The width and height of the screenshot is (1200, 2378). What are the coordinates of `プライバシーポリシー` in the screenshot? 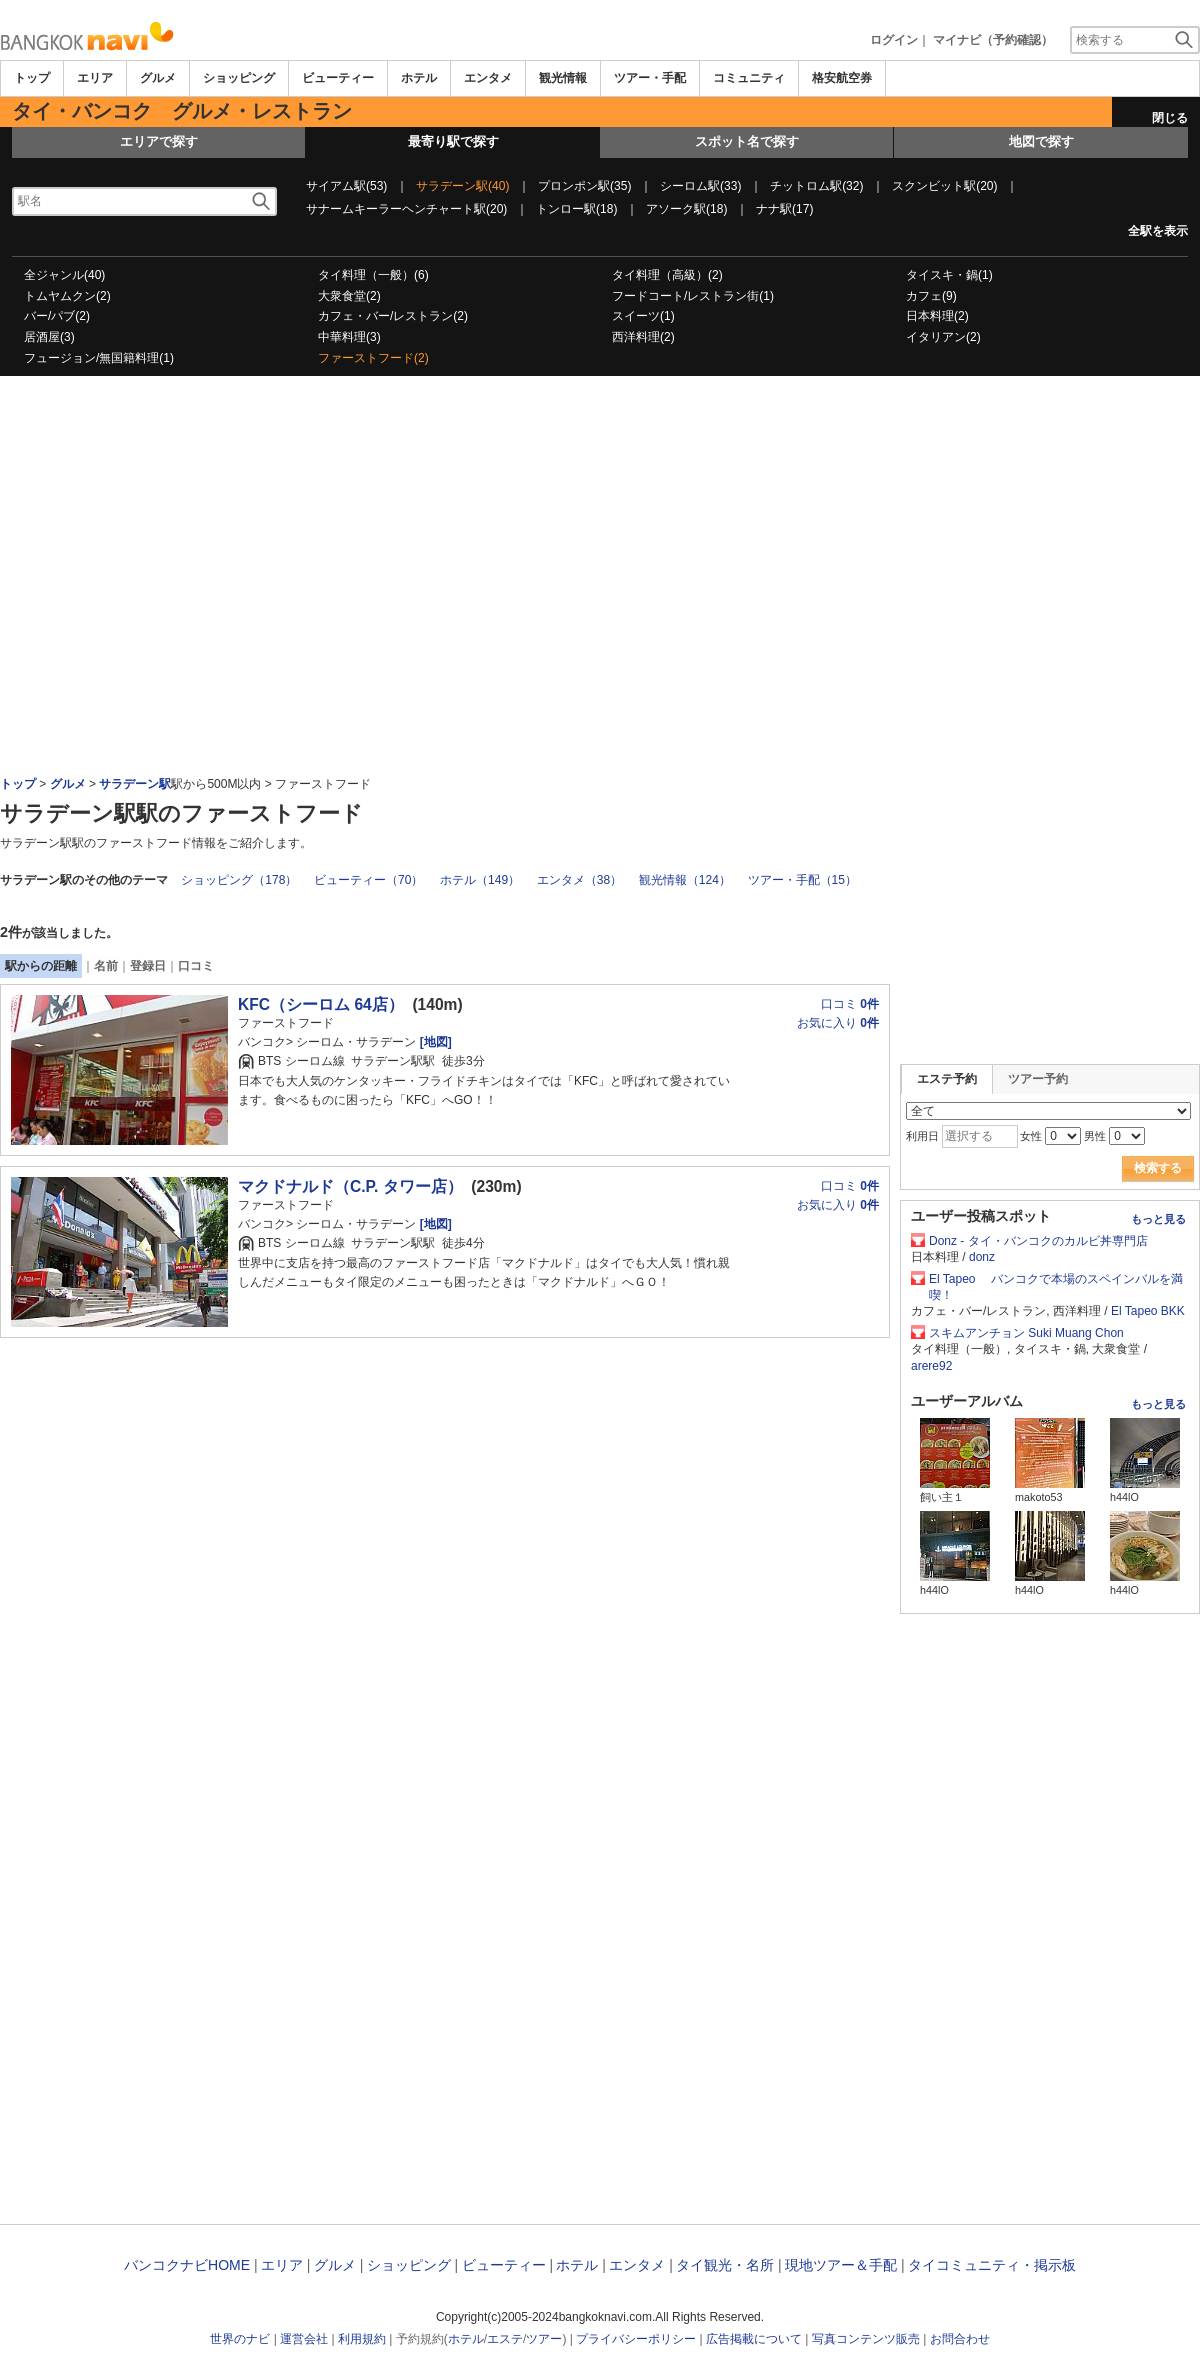 It's located at (636, 2339).